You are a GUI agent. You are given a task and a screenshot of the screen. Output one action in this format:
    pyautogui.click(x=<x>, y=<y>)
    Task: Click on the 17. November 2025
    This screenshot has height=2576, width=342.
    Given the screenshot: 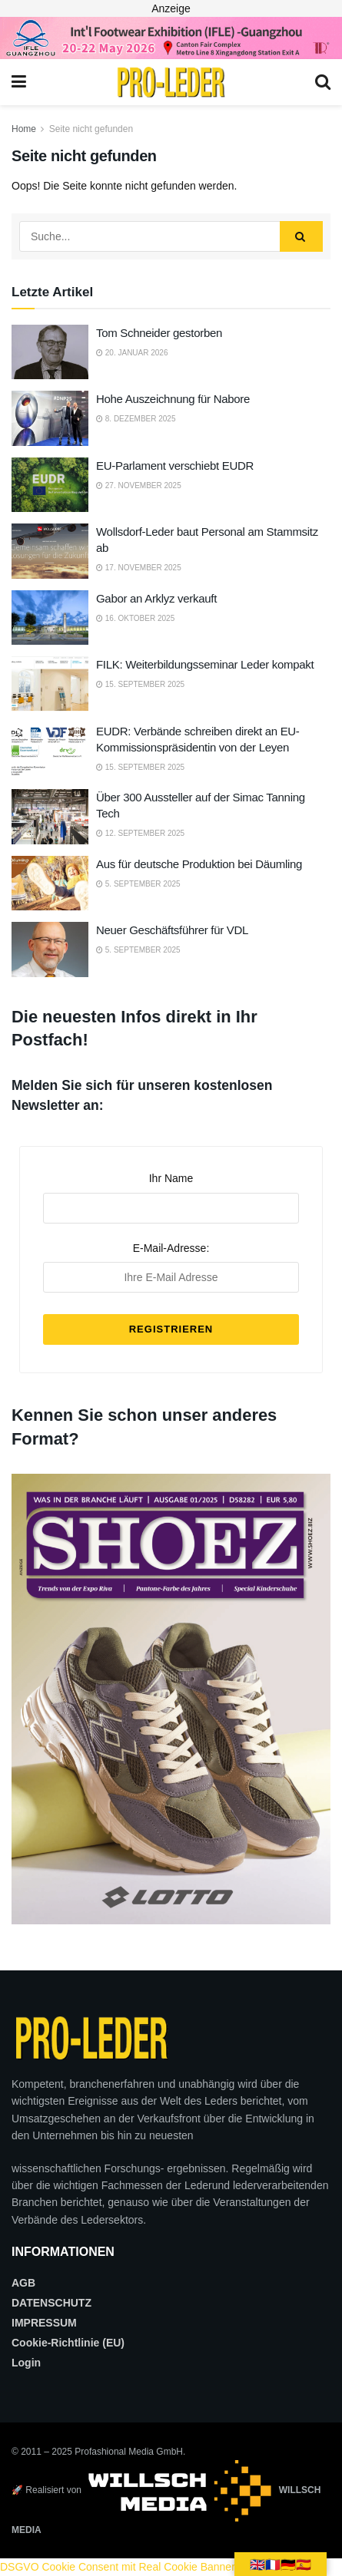 What is the action you would take?
    pyautogui.click(x=138, y=567)
    